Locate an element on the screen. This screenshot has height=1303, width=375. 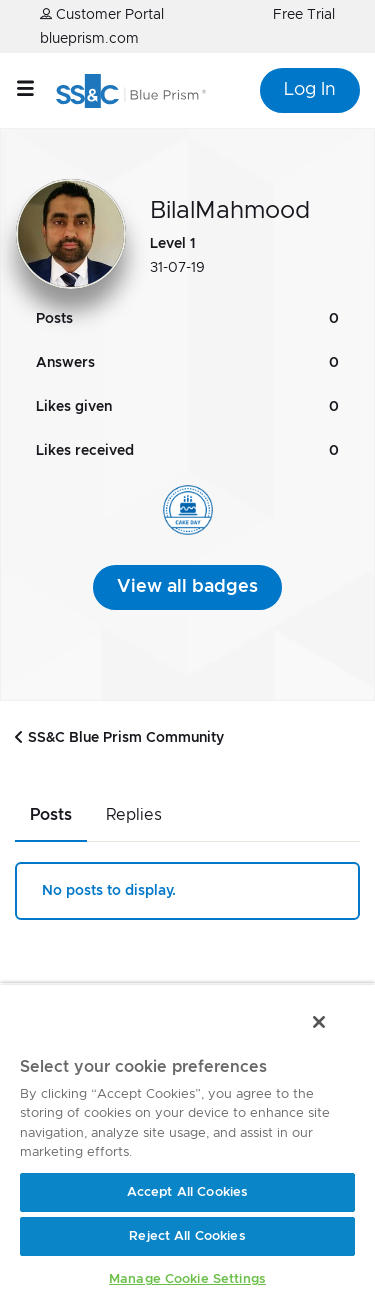
blueprism.com is located at coordinates (89, 39).